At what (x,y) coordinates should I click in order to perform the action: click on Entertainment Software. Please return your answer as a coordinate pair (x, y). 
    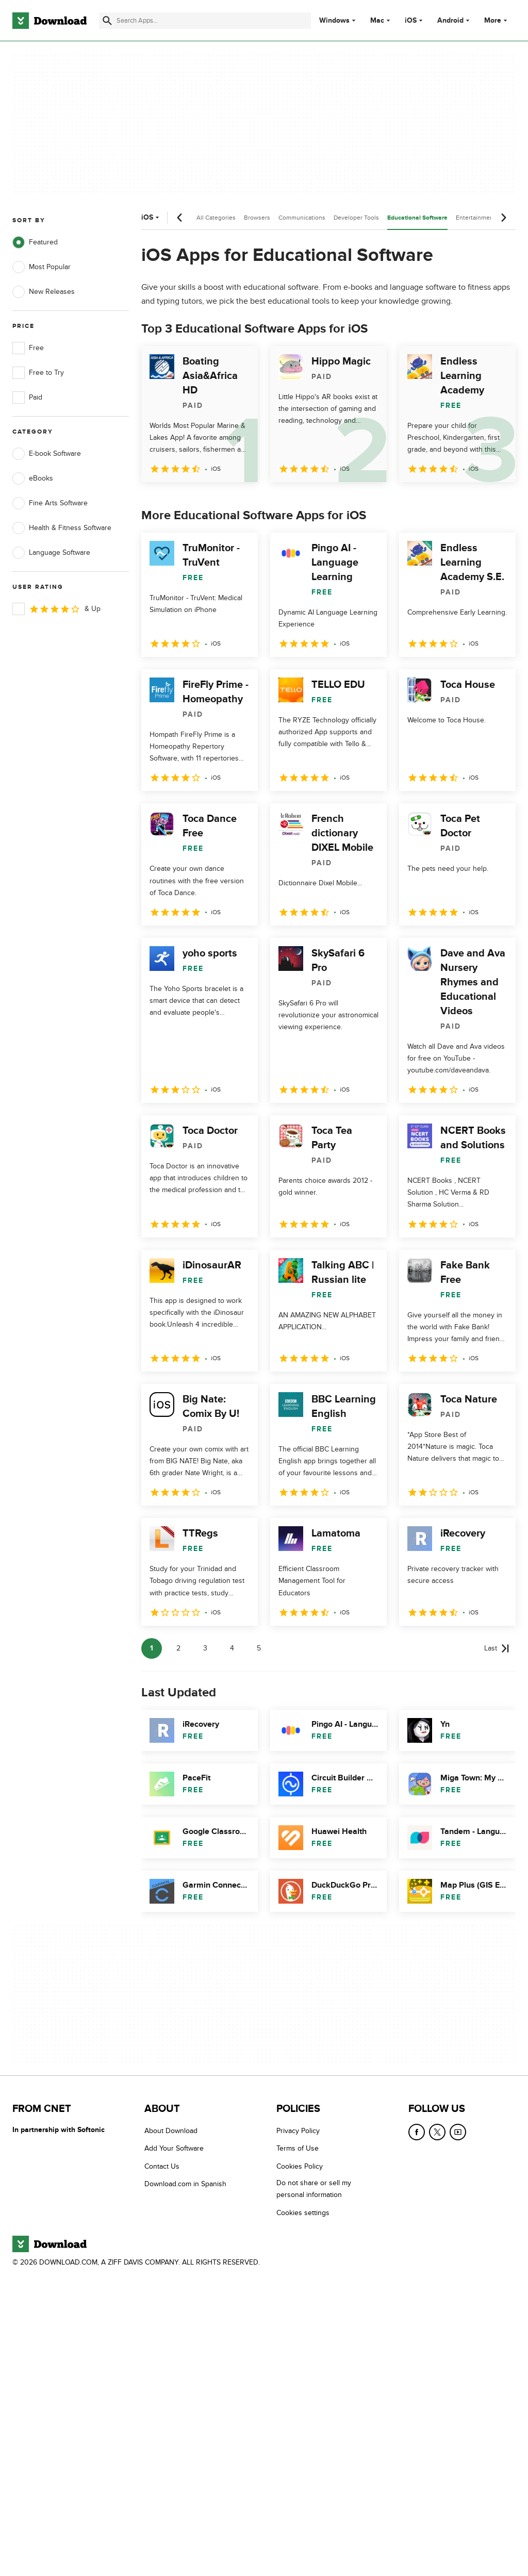
    Looking at the image, I should click on (488, 217).